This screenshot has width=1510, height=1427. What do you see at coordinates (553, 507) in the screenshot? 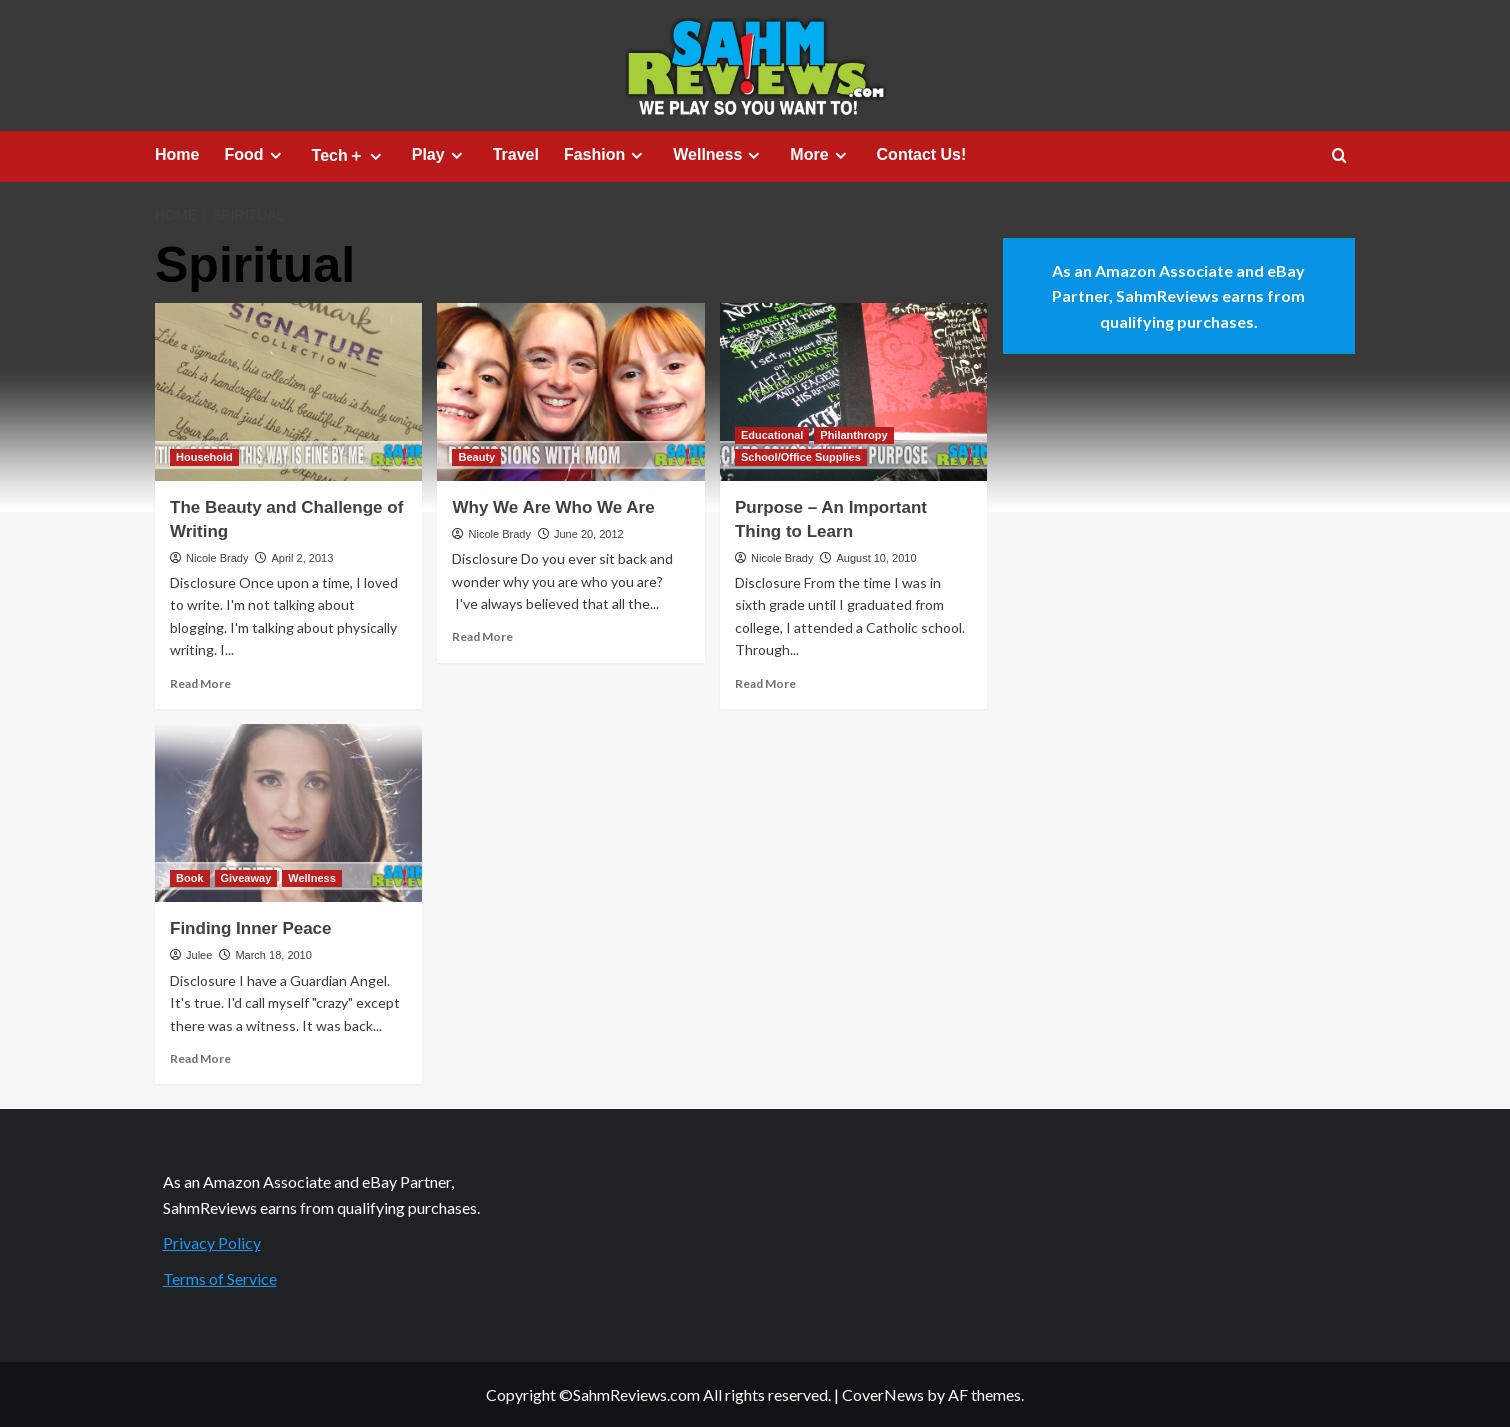
I see `Why We Are Who We Are` at bounding box center [553, 507].